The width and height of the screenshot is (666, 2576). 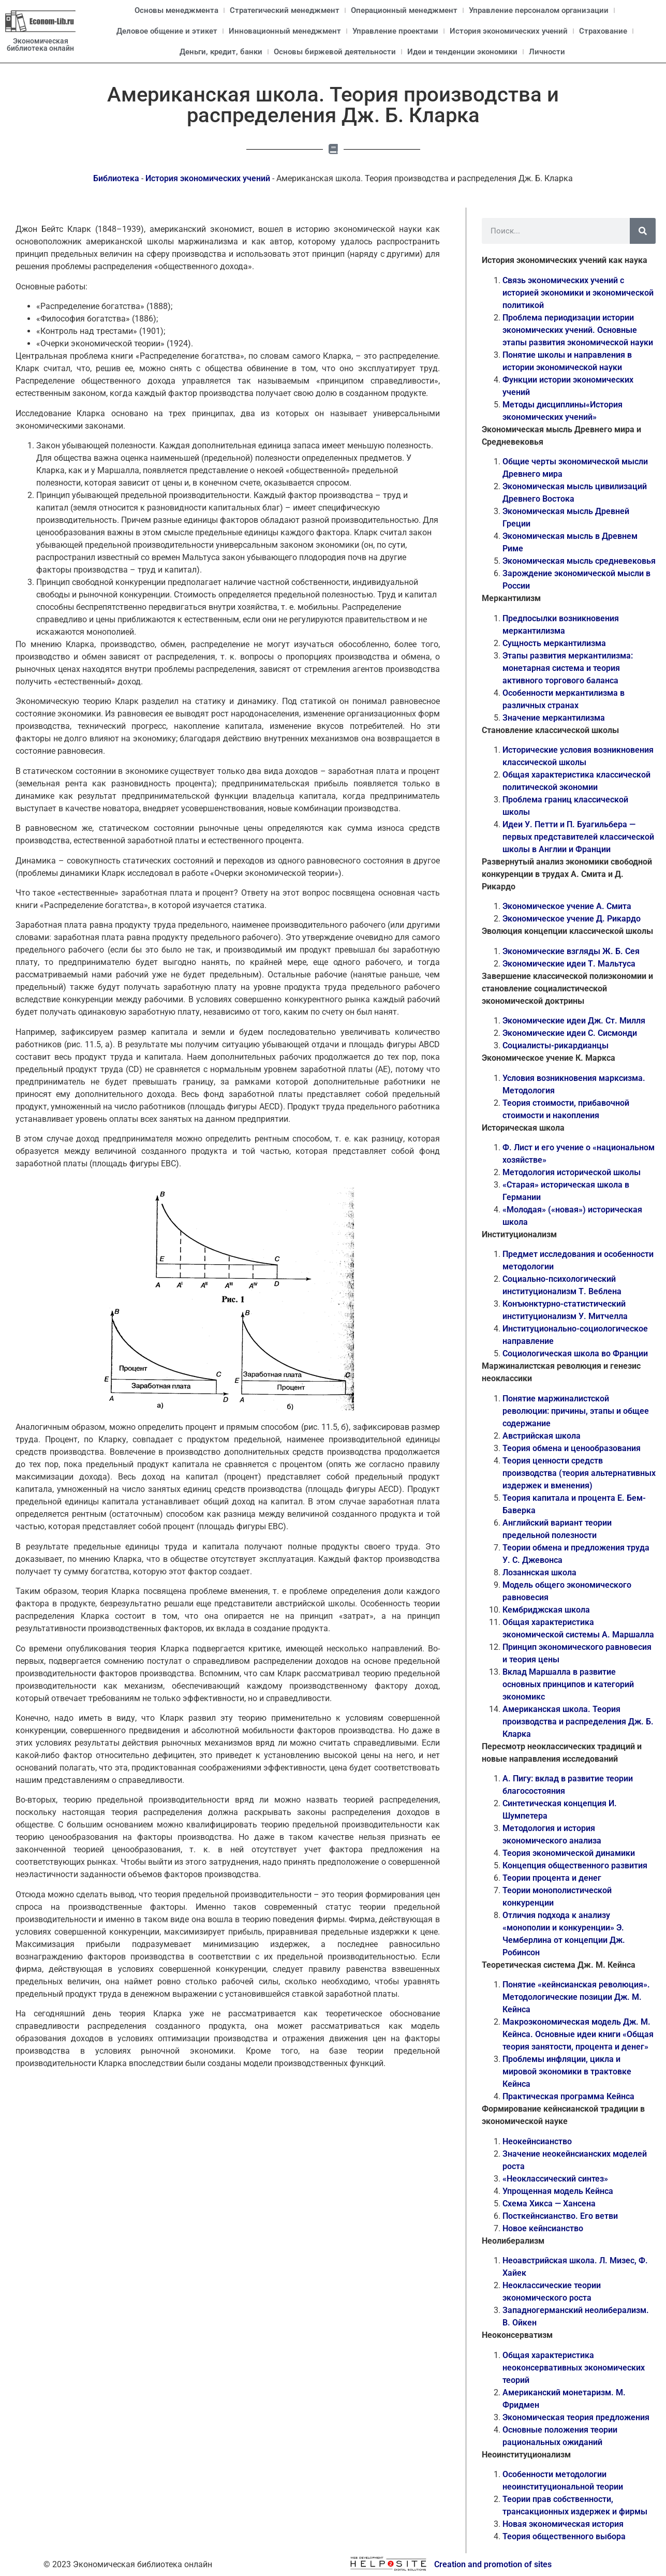 I want to click on Деньги, кредит, банки, so click(x=221, y=51).